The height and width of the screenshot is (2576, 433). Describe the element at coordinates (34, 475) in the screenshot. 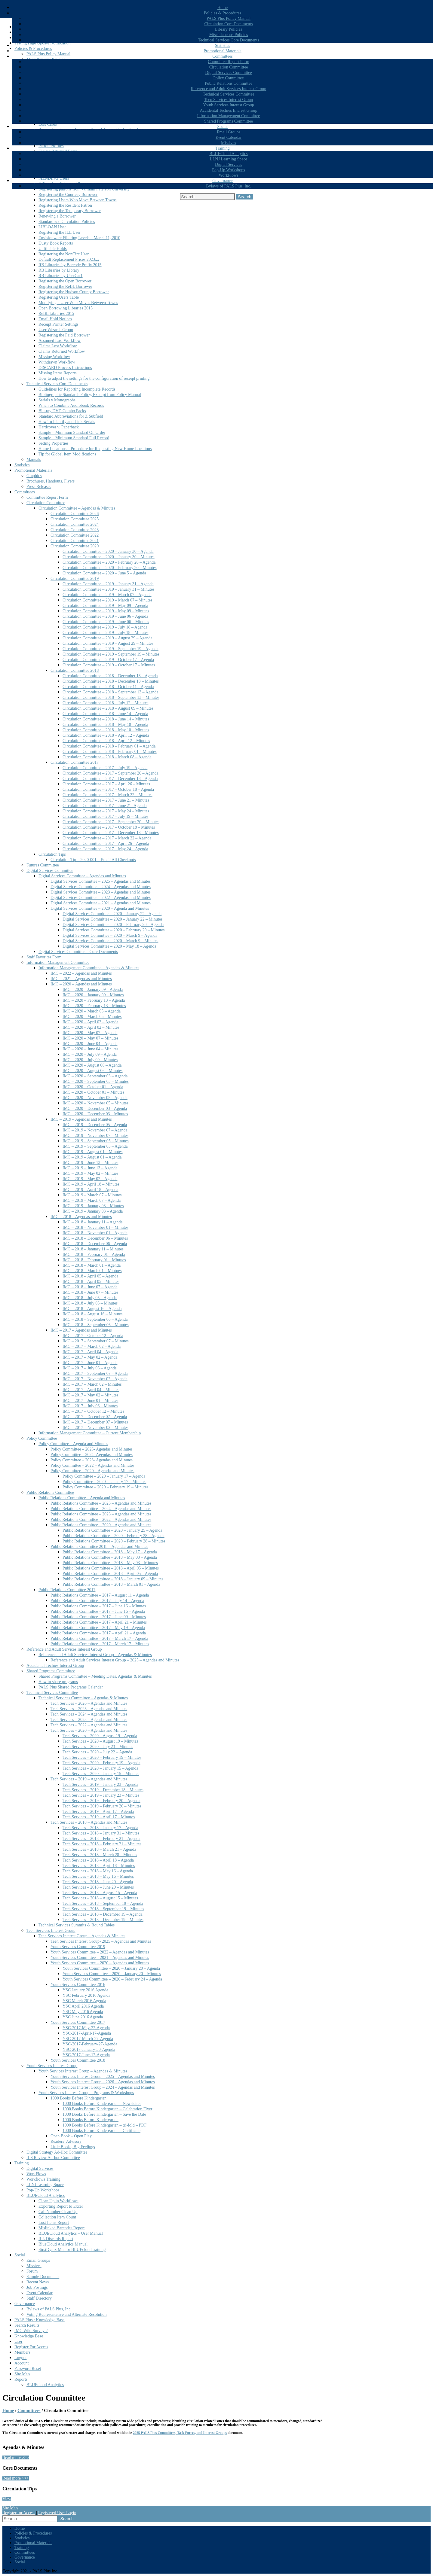

I see `Graphics` at that location.